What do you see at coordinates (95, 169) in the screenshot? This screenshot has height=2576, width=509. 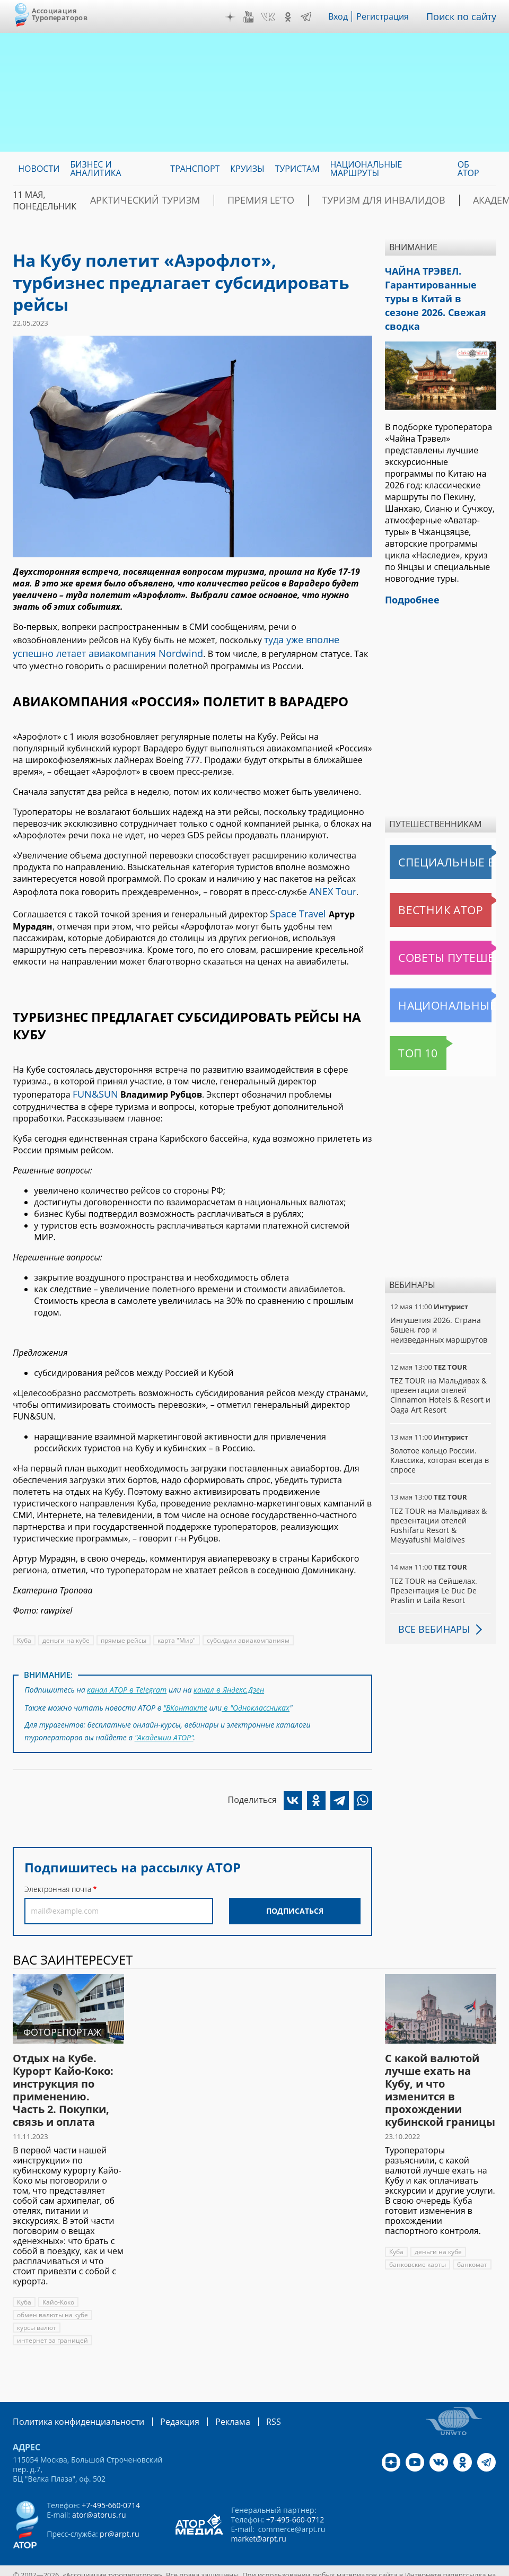 I see `Бизнес и аналитика [menuitem]` at bounding box center [95, 169].